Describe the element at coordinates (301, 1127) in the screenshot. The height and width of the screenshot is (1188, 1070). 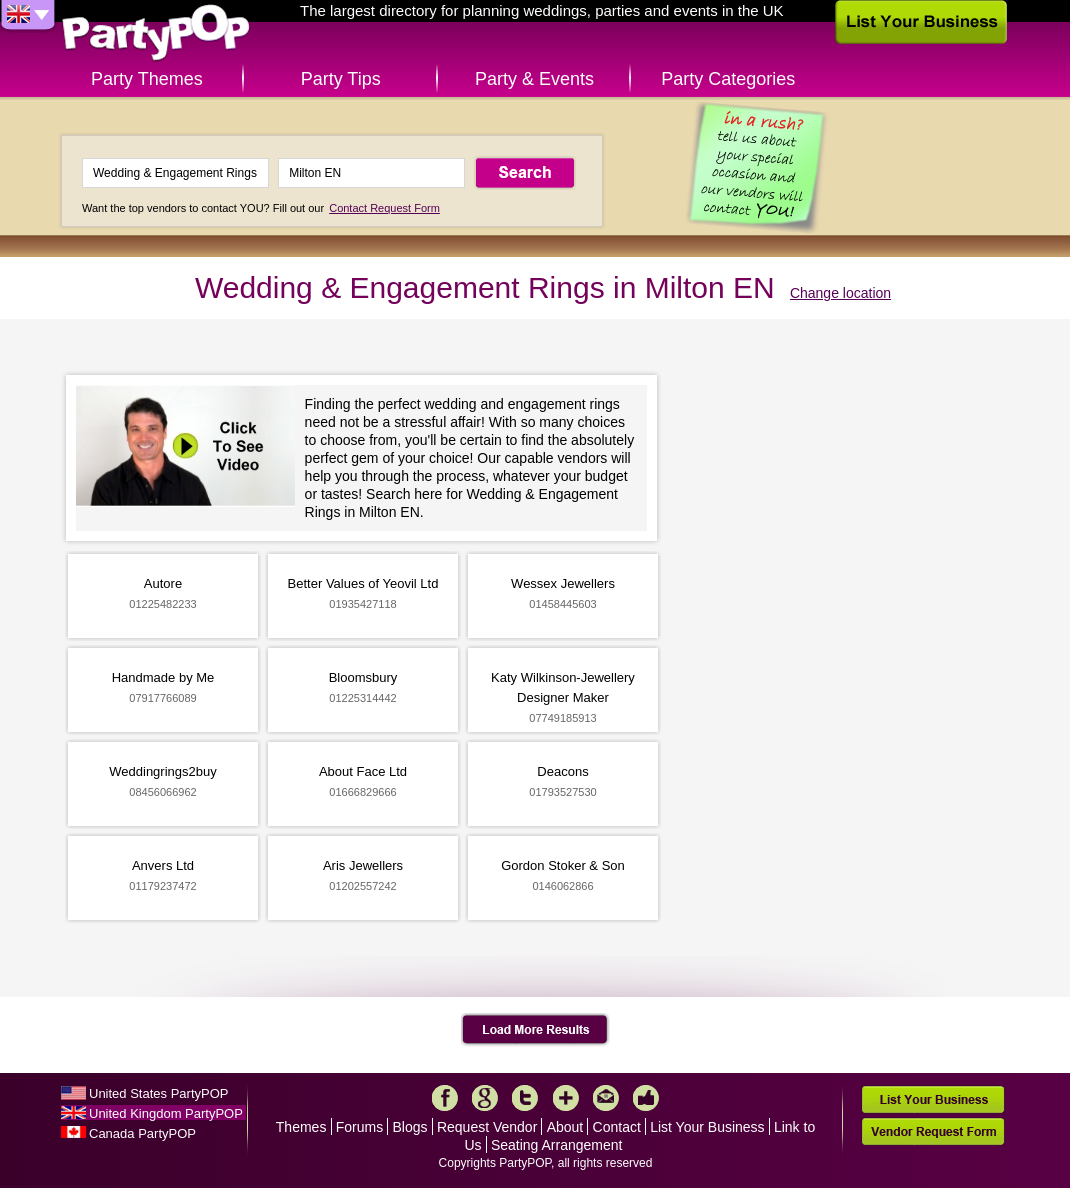
I see `Themes` at that location.